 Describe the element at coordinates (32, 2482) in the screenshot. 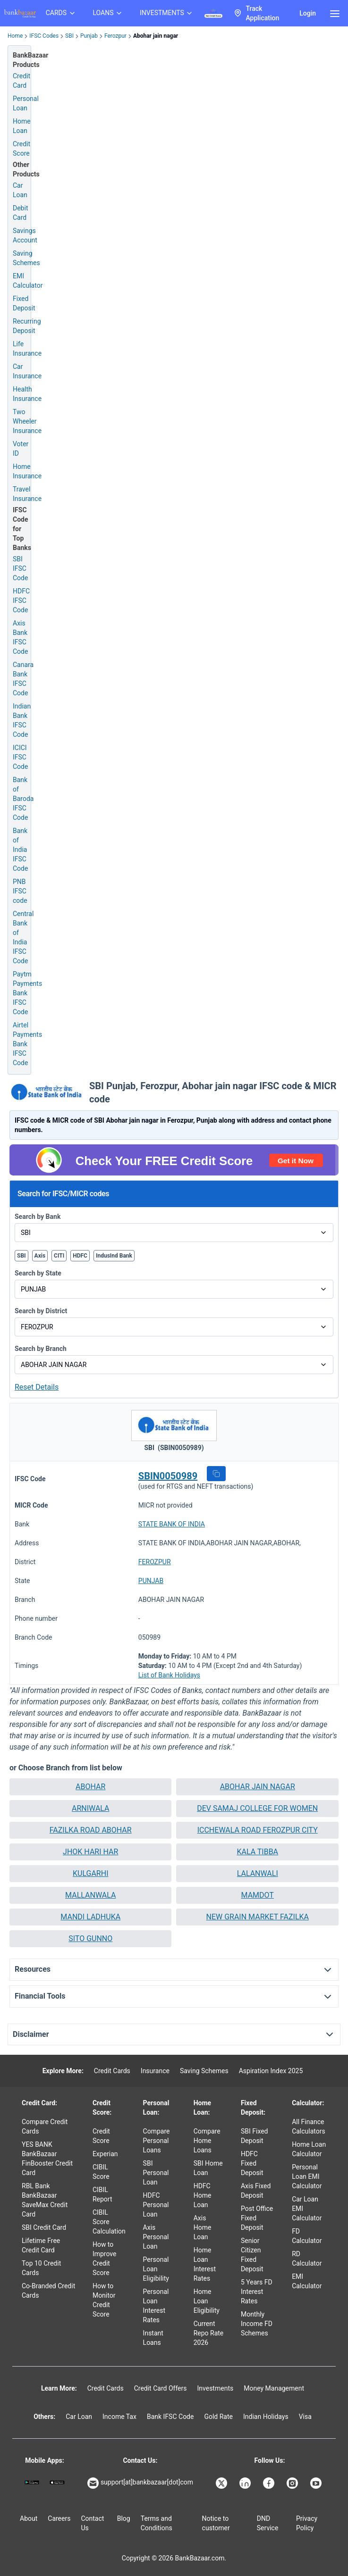

I see `[Google play]` at that location.